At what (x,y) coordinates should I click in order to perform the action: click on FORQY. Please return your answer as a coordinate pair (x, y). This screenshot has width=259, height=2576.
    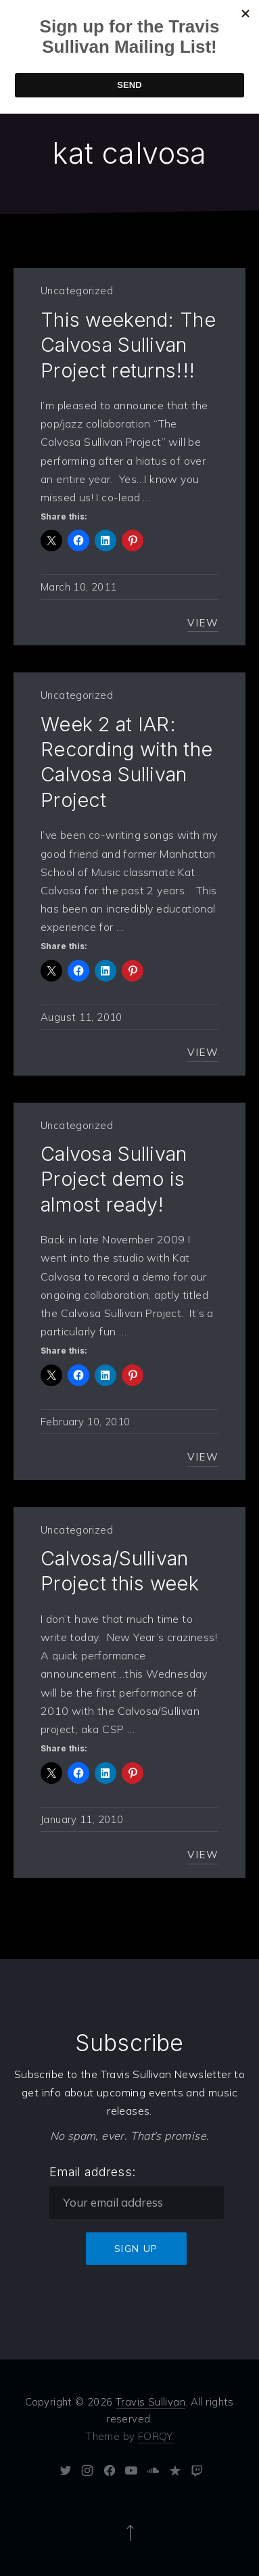
    Looking at the image, I should click on (155, 2436).